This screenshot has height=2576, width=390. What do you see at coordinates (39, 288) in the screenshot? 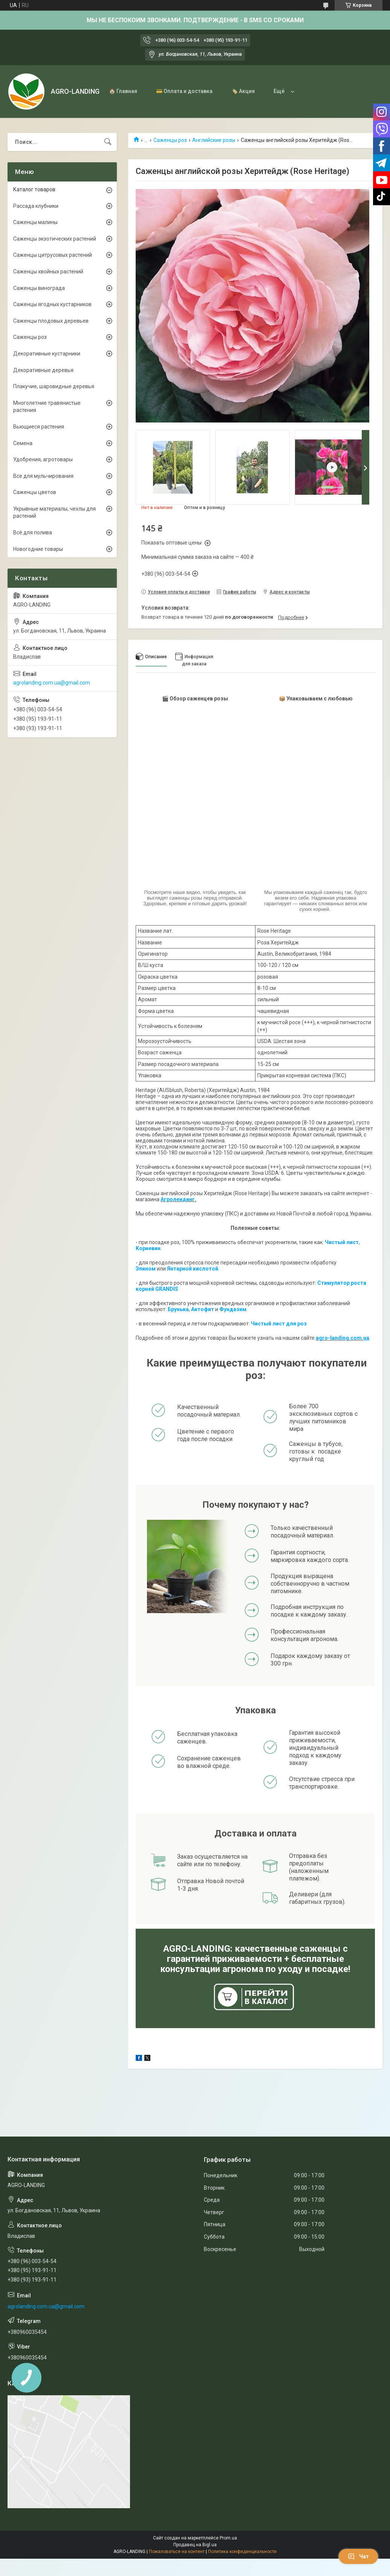
I see `Саженцы винограда` at bounding box center [39, 288].